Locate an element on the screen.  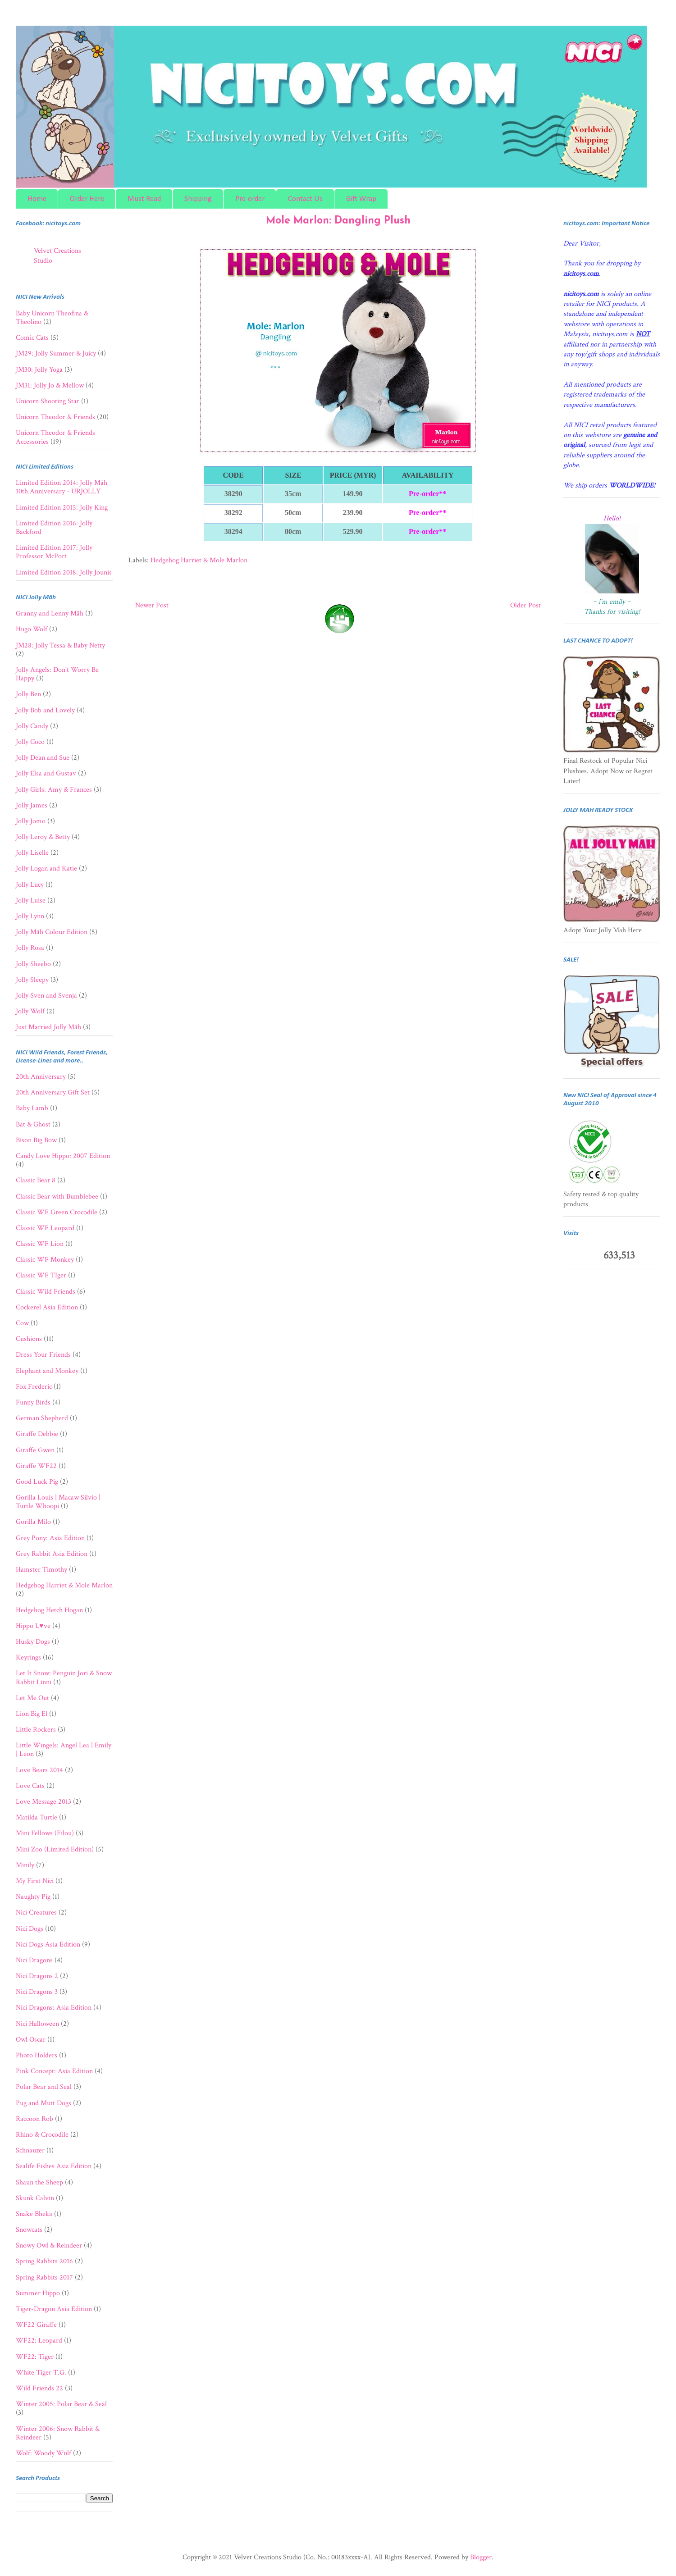
Limited Edition 2015: Jolly King is located at coordinates (62, 507).